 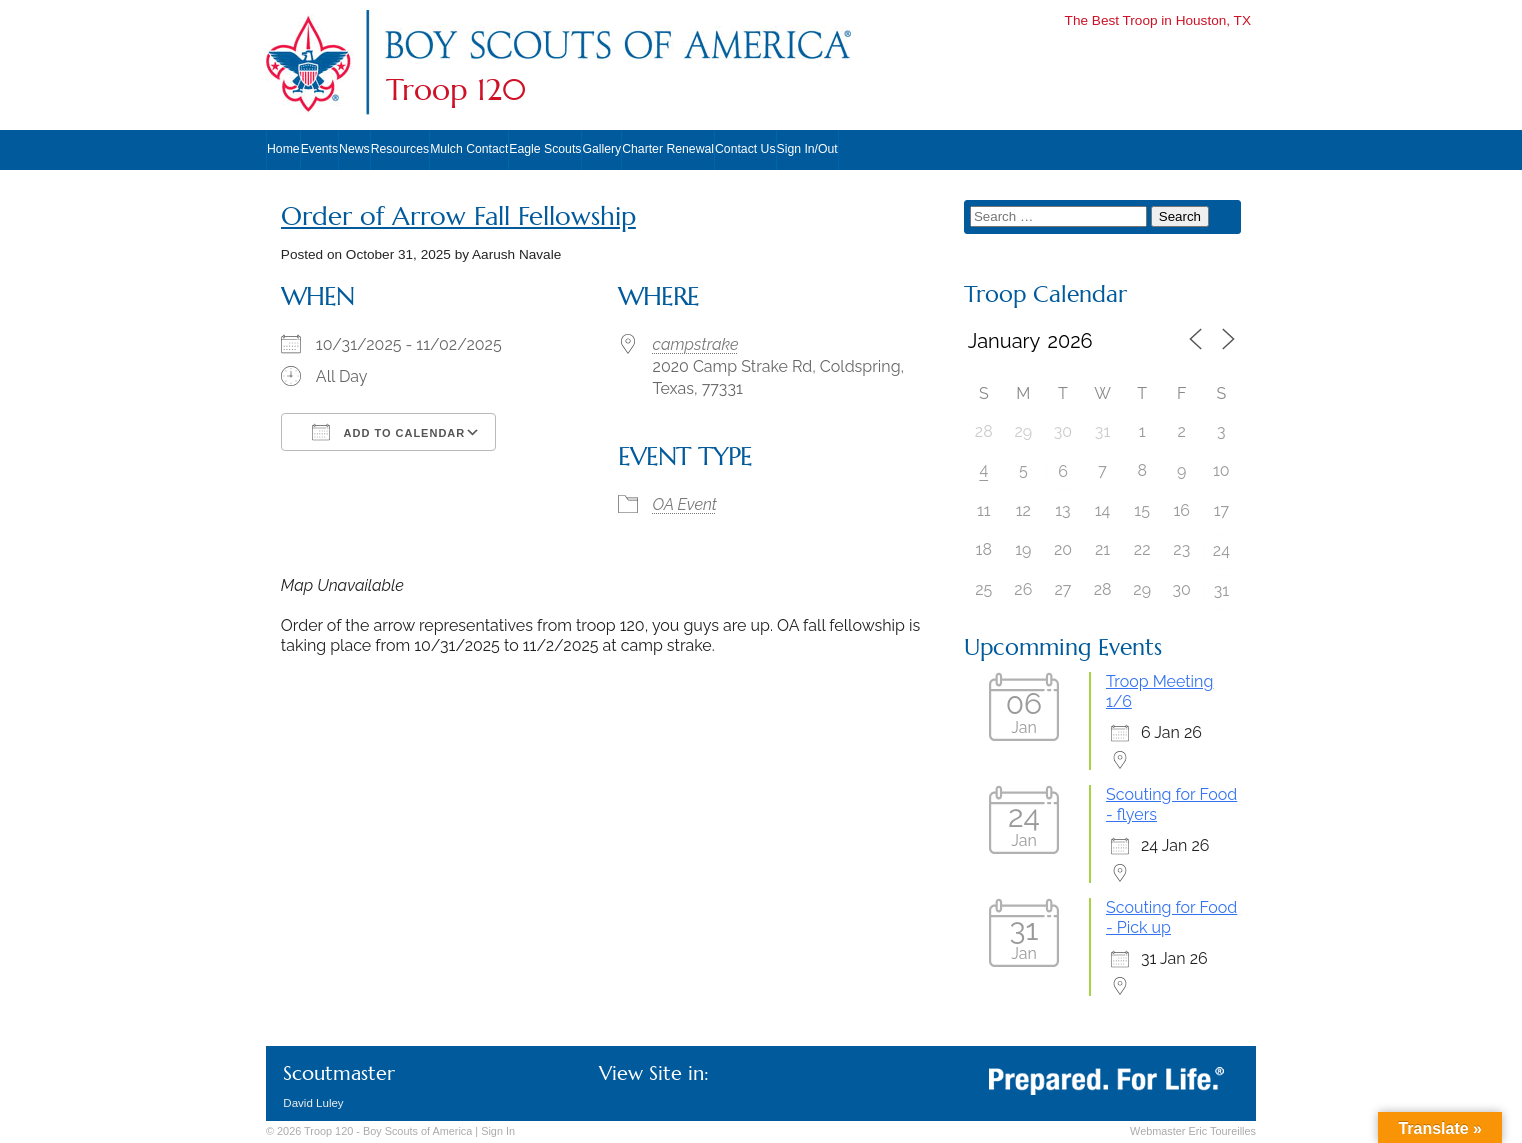 What do you see at coordinates (696, 344) in the screenshot?
I see `campstrake` at bounding box center [696, 344].